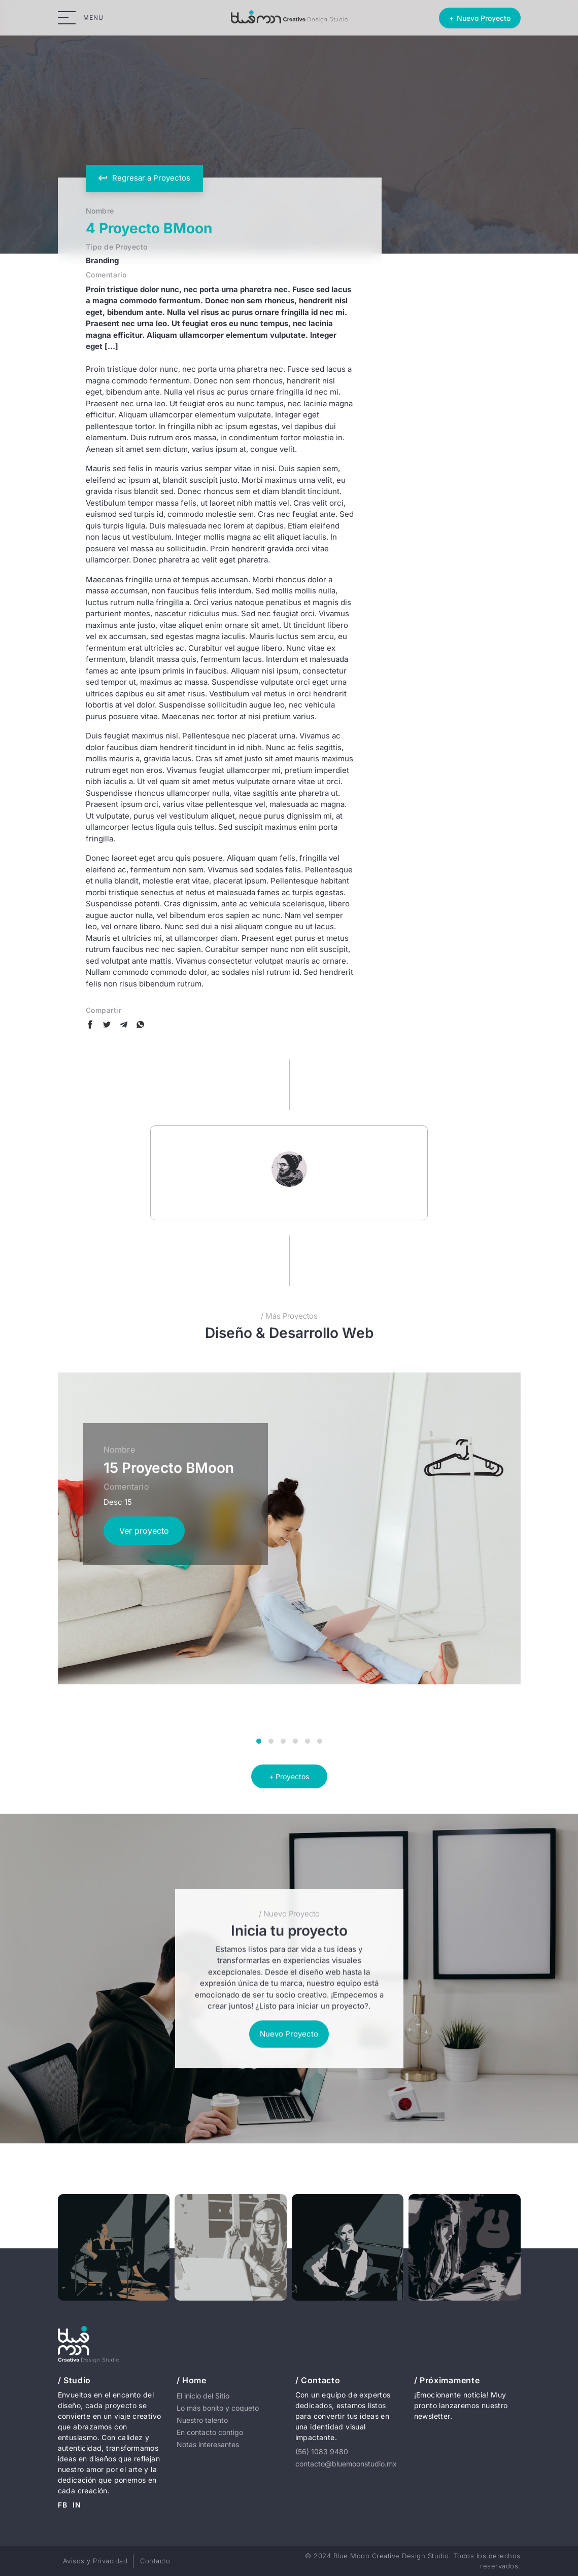  Describe the element at coordinates (346, 2463) in the screenshot. I see `contacto@bluemoonstudio.mx` at that location.